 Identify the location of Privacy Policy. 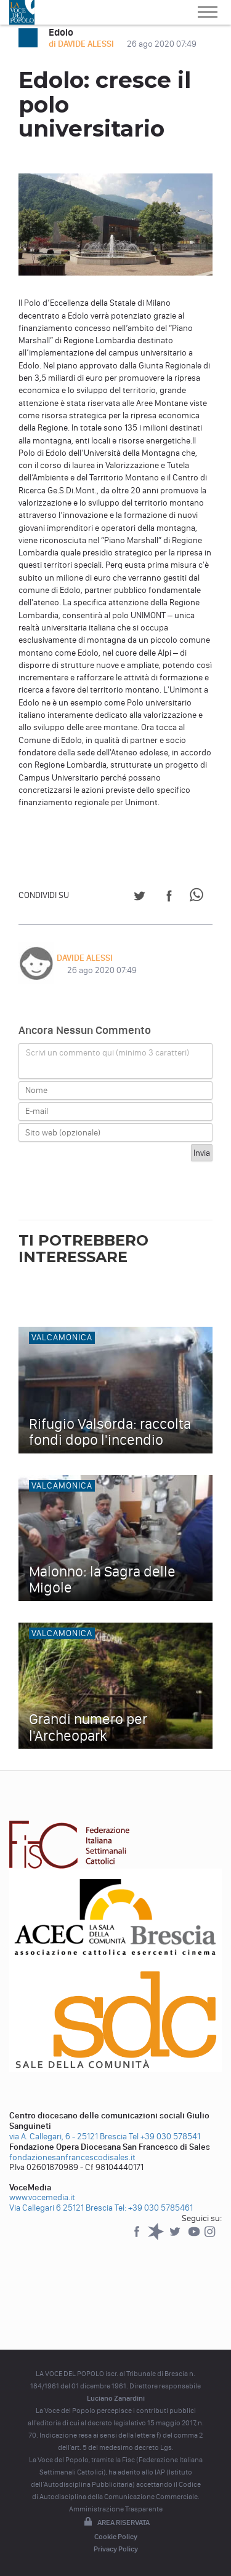
(116, 2549).